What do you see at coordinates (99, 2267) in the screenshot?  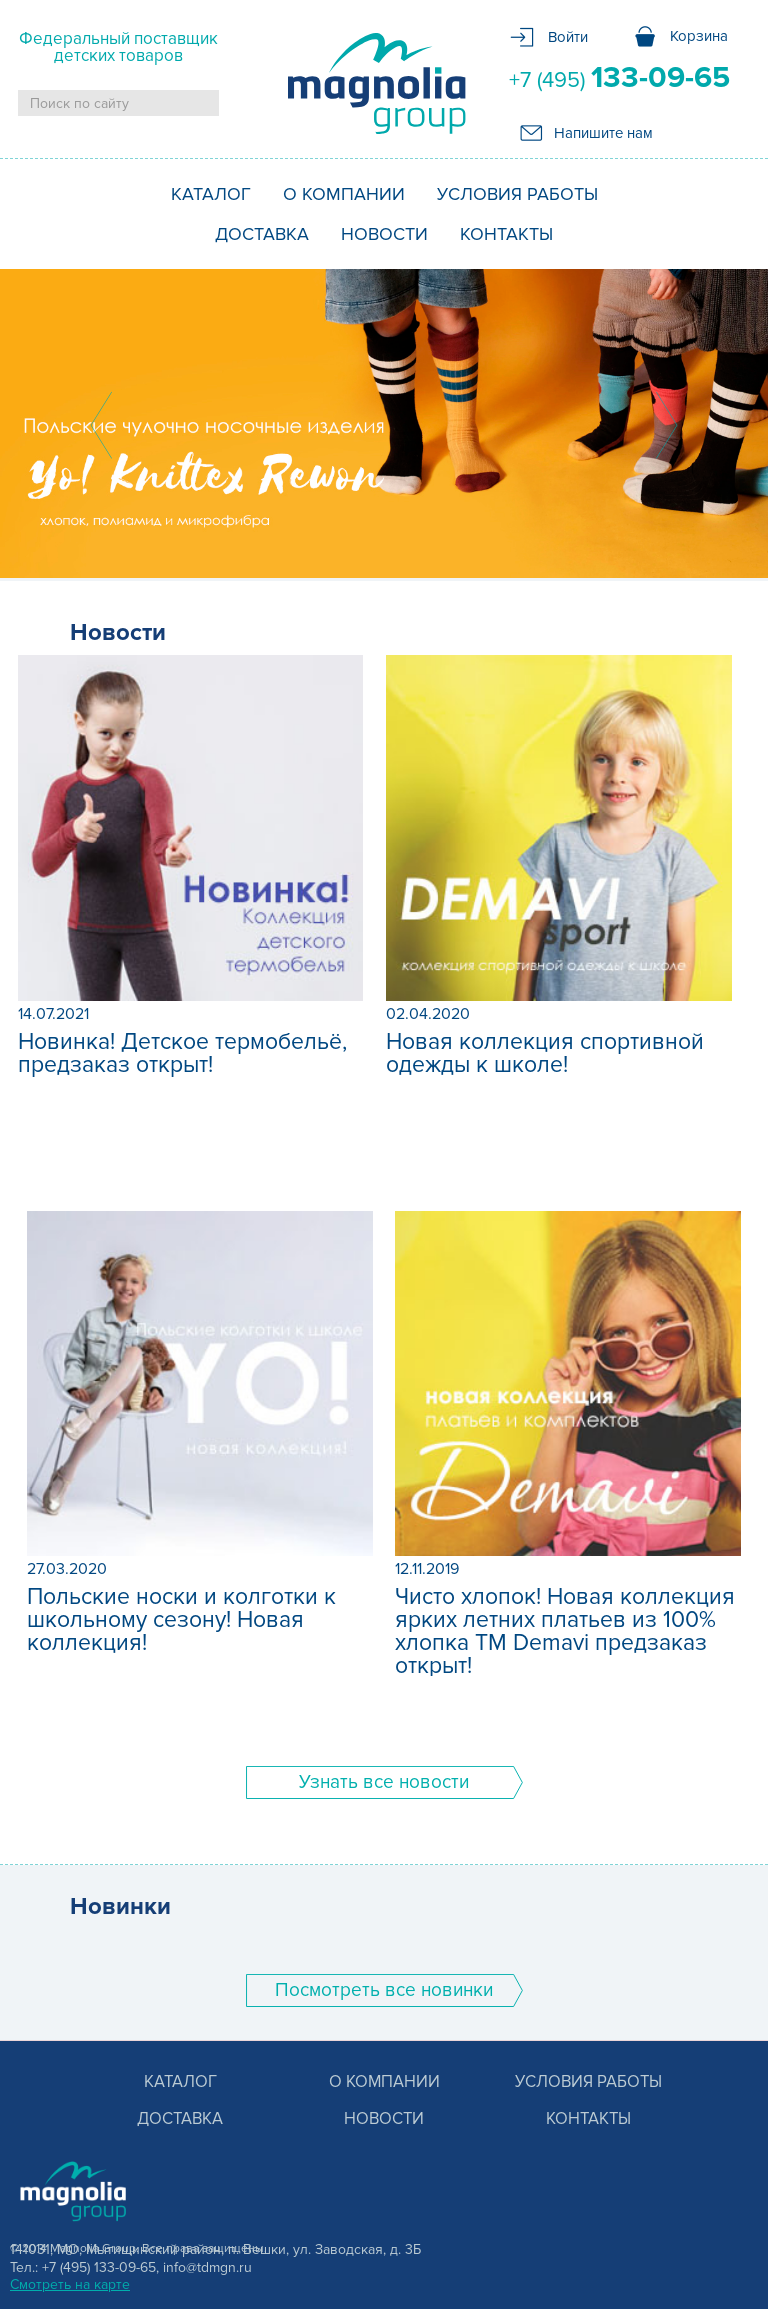 I see `+7 (495) 133-09-65` at bounding box center [99, 2267].